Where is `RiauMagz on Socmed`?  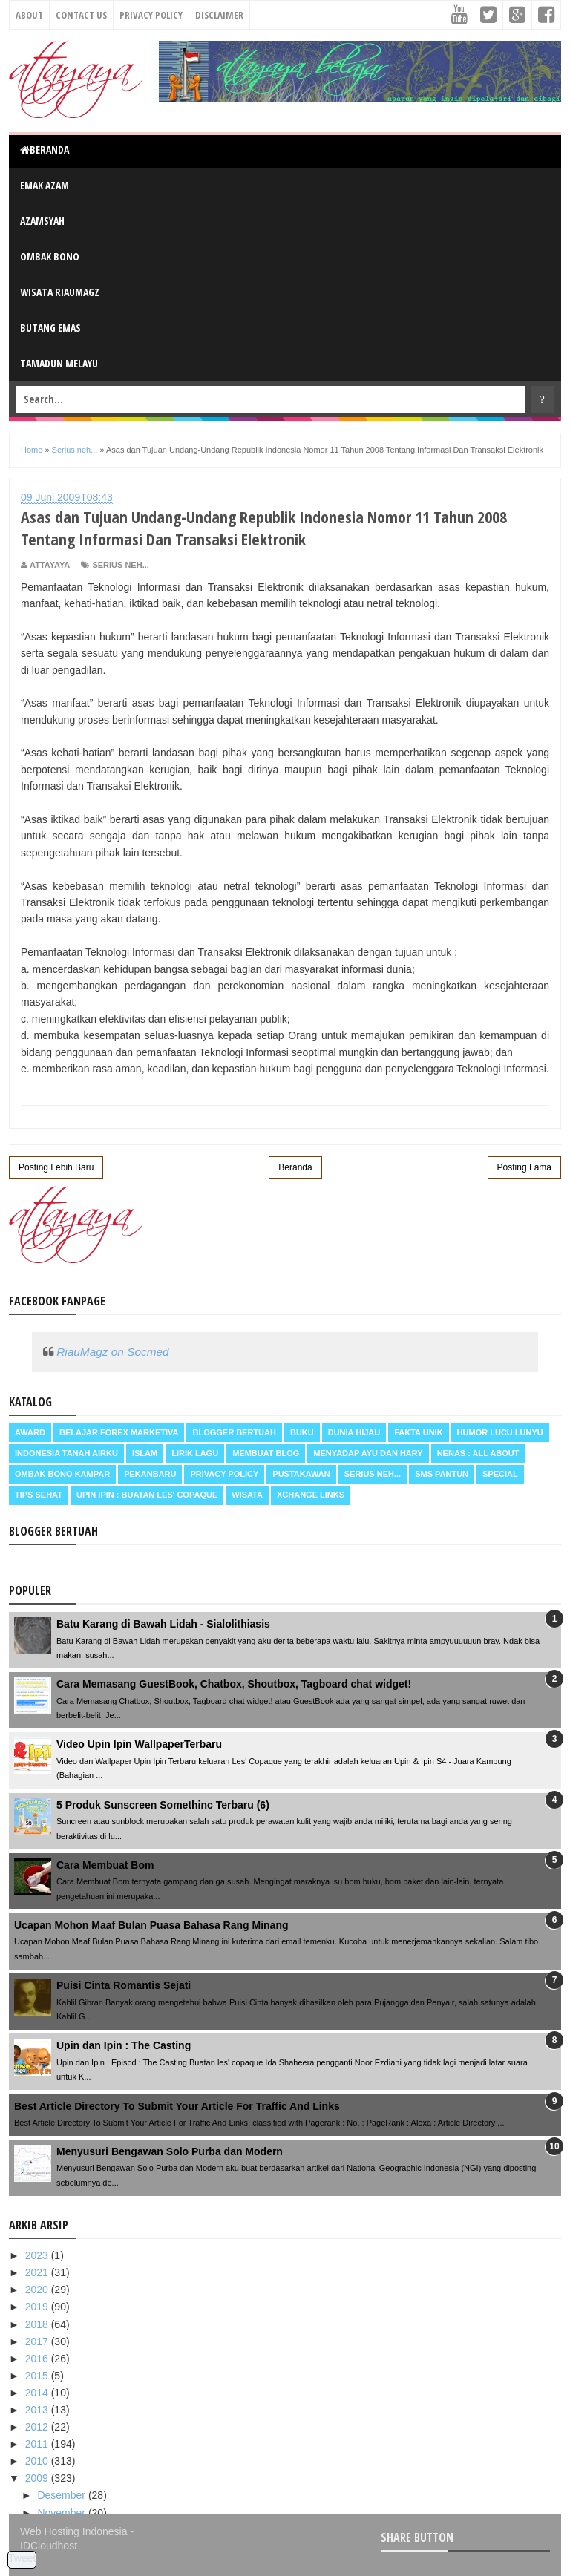
RiauMagz on Socmed is located at coordinates (112, 1352).